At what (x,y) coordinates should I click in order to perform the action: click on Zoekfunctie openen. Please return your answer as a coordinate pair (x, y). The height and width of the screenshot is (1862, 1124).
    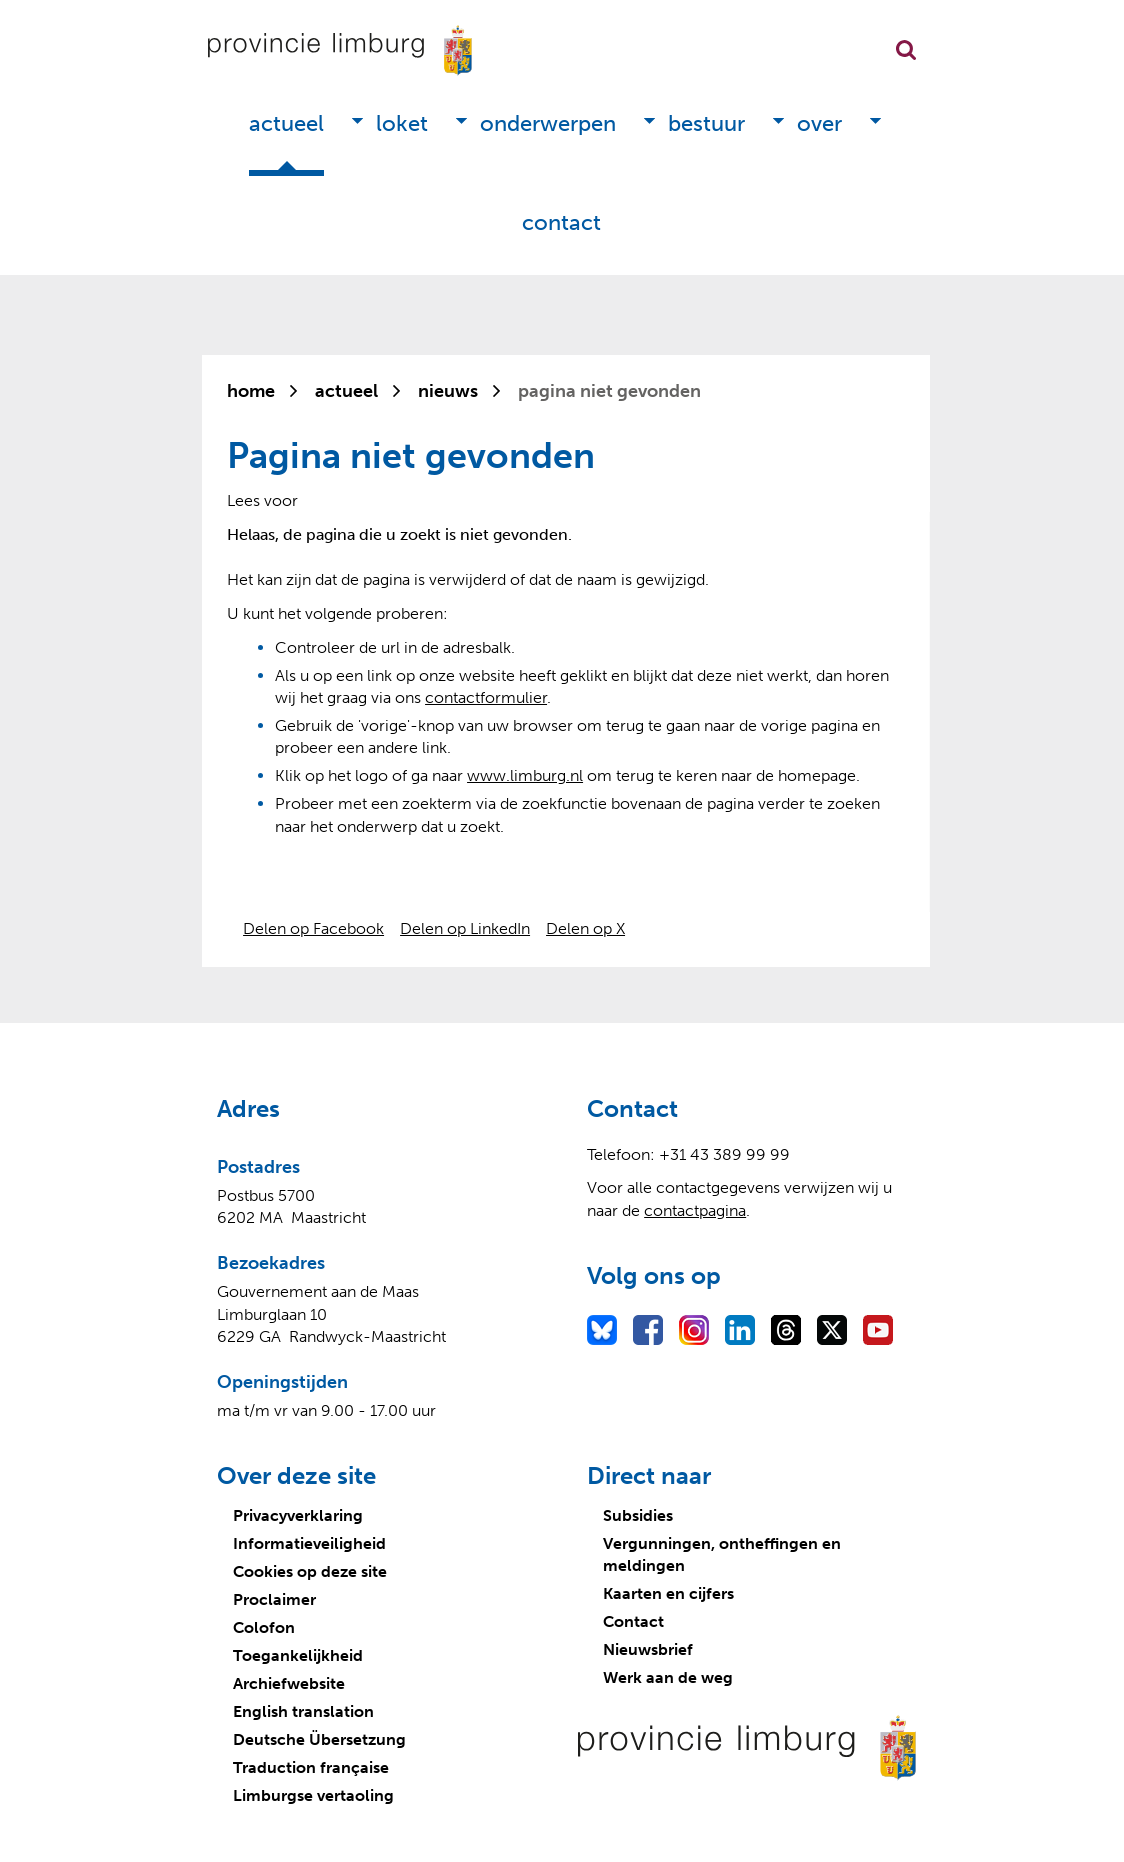
    Looking at the image, I should click on (906, 50).